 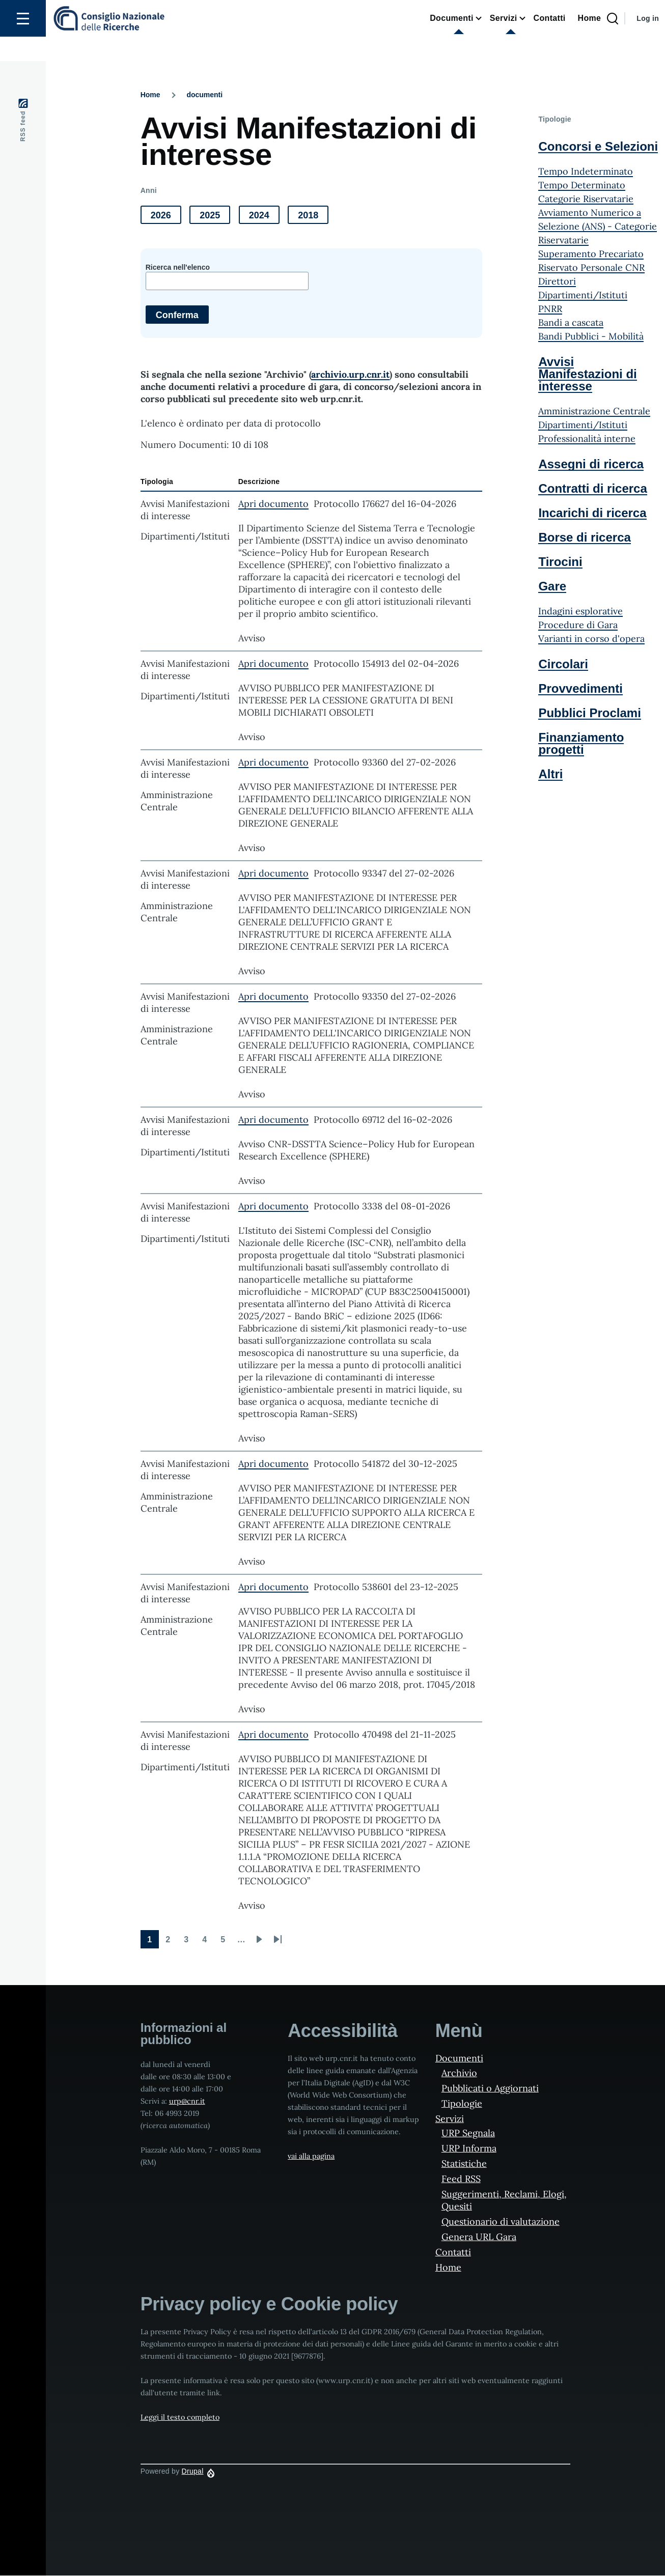 I want to click on Bandi a cascata, so click(x=570, y=323).